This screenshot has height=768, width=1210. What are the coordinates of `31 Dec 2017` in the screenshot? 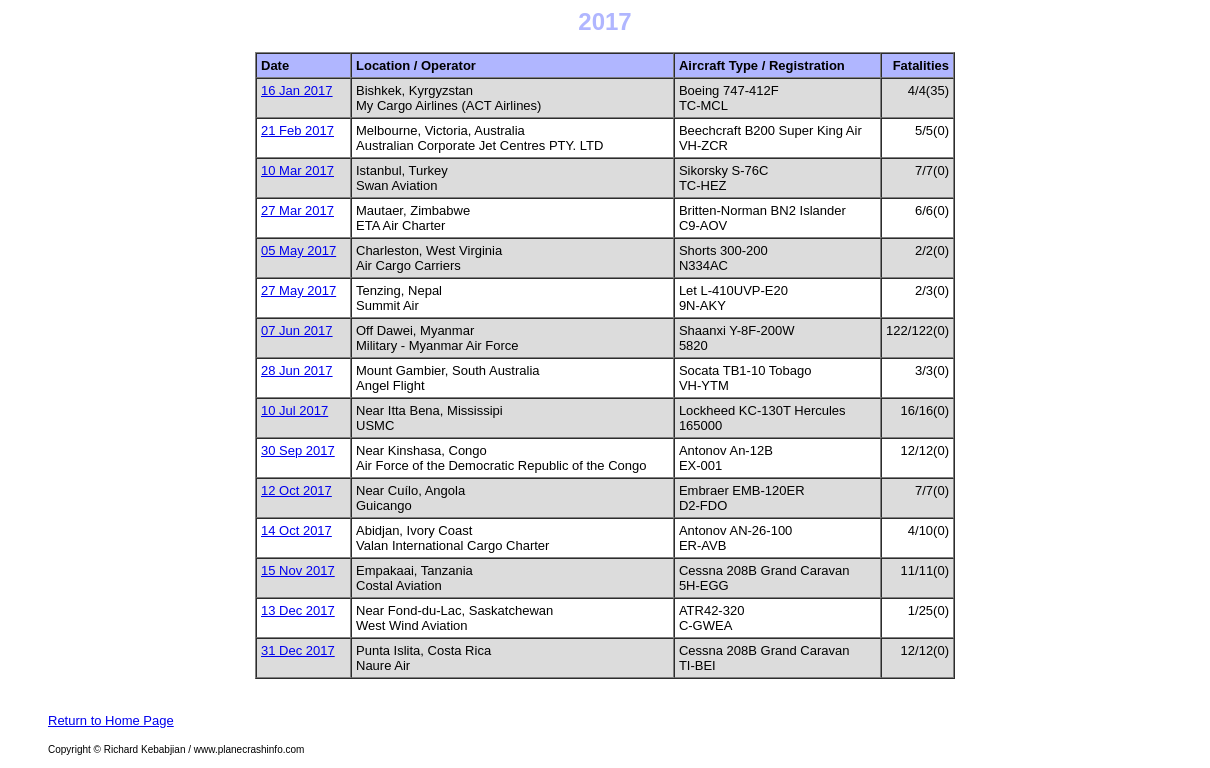 It's located at (298, 650).